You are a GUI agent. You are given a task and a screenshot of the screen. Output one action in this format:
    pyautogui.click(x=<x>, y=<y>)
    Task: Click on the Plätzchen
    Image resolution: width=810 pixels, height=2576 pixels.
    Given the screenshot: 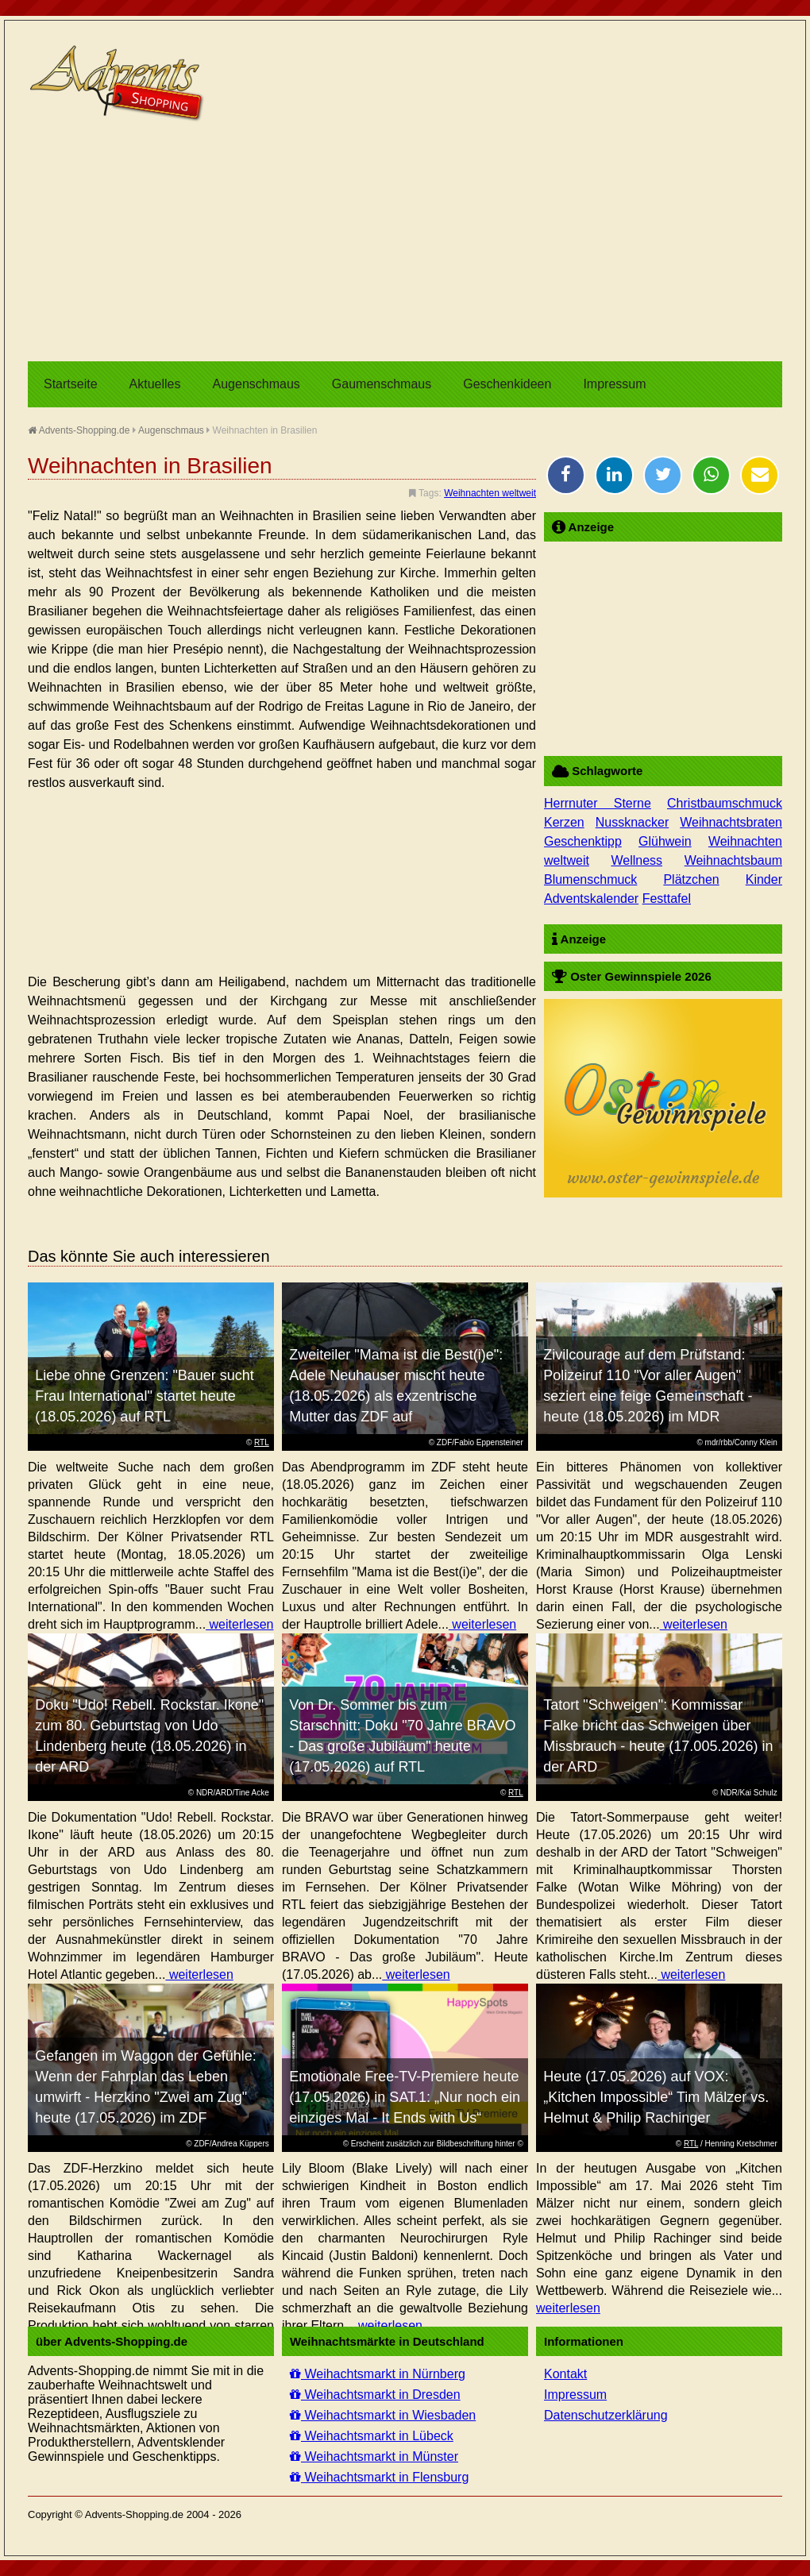 What is the action you would take?
    pyautogui.click(x=691, y=879)
    